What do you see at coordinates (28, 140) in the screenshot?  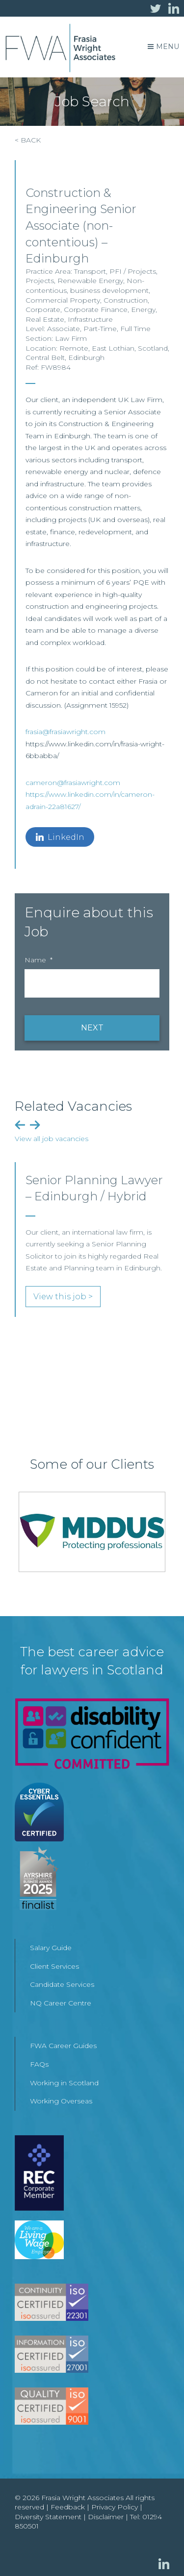 I see `< BACK` at bounding box center [28, 140].